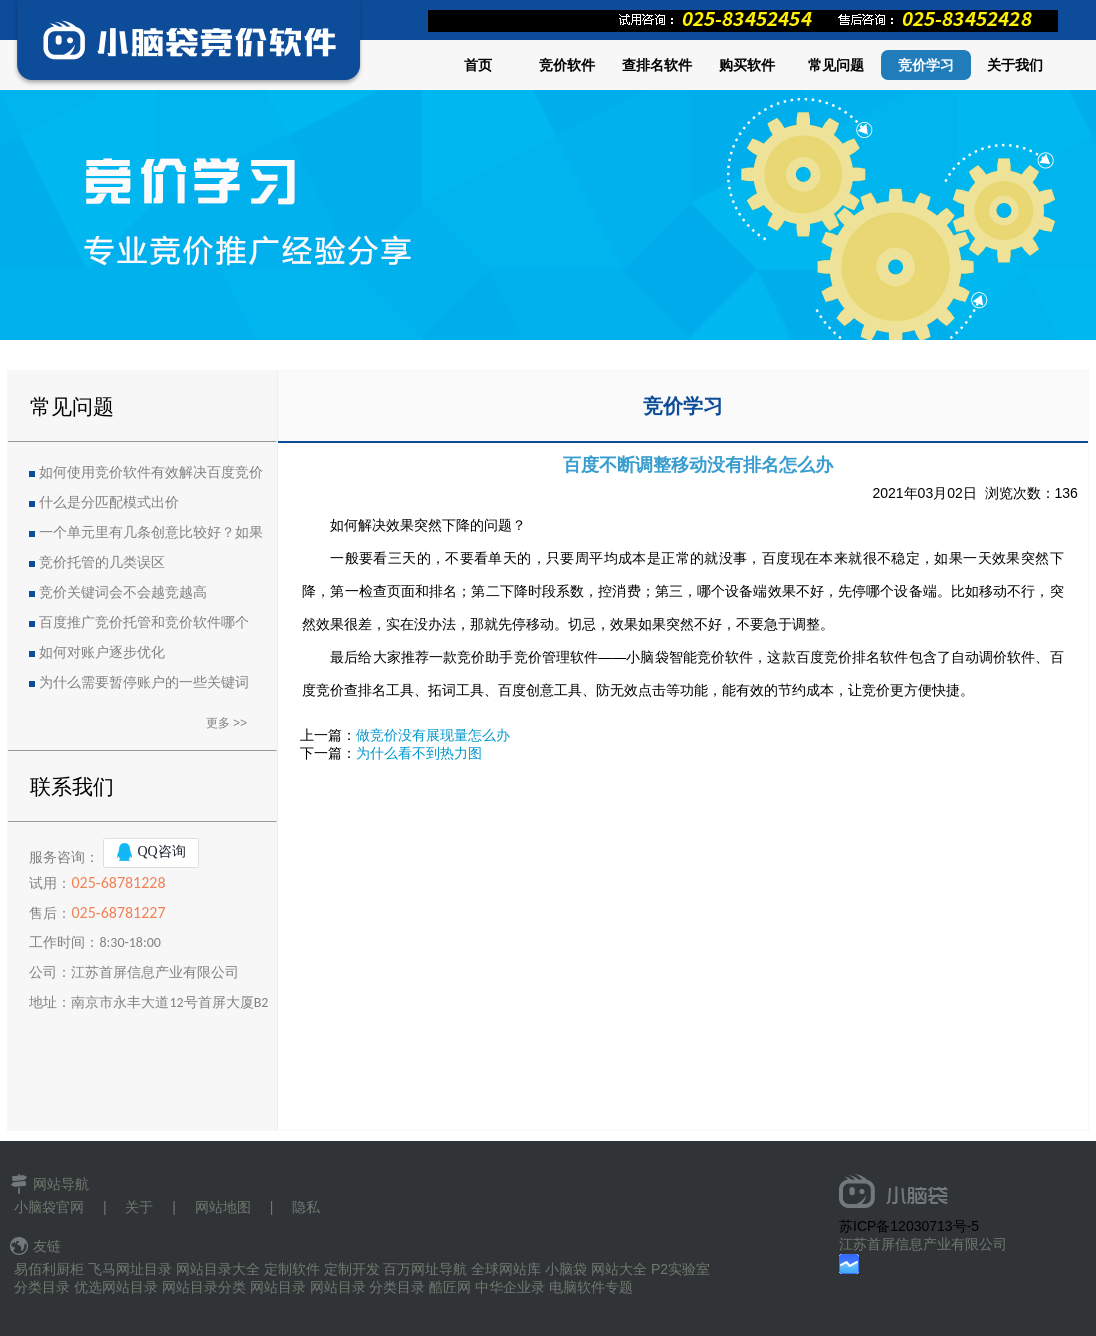 Image resolution: width=1096 pixels, height=1336 pixels. What do you see at coordinates (204, 1287) in the screenshot?
I see `网站目录分类` at bounding box center [204, 1287].